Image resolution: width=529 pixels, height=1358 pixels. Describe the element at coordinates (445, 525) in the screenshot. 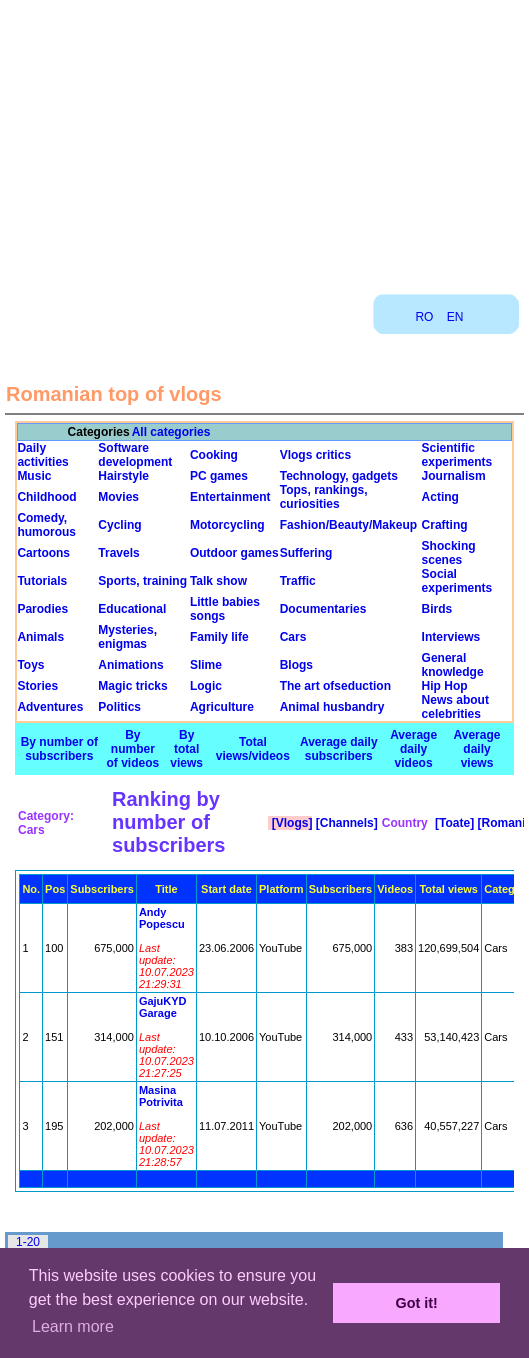

I see `Crafting` at that location.